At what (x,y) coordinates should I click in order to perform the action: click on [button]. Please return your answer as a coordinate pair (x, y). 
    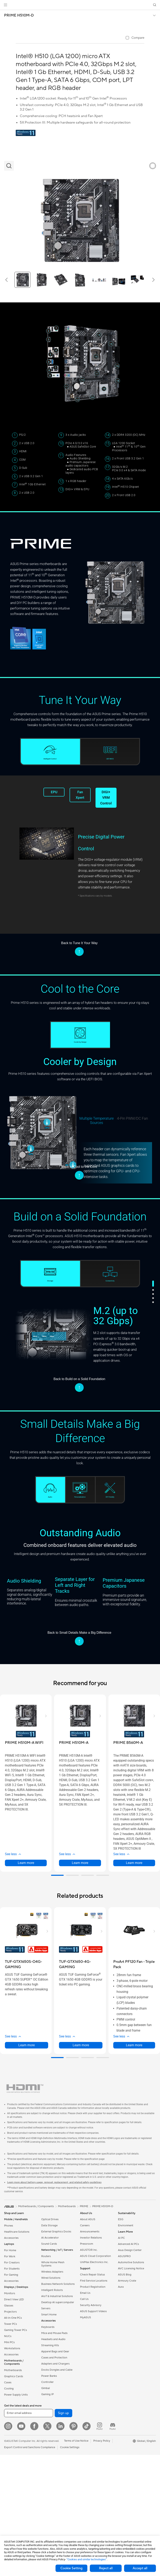
    Looking at the image, I should click on (5, 5).